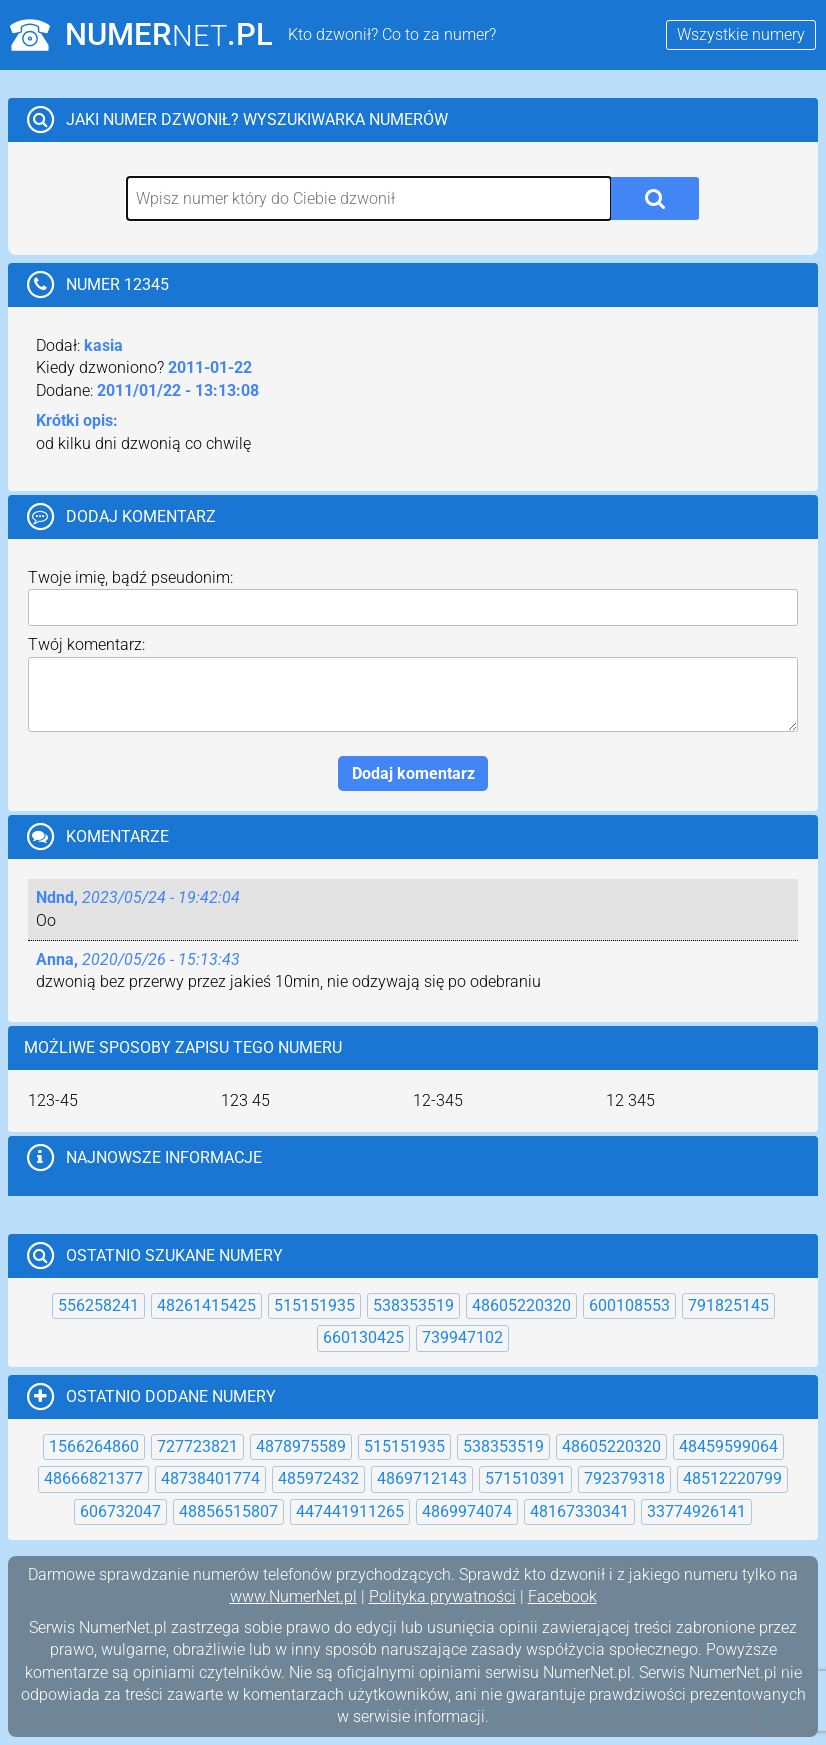 The height and width of the screenshot is (1745, 826). I want to click on 447441911265, so click(350, 1511).